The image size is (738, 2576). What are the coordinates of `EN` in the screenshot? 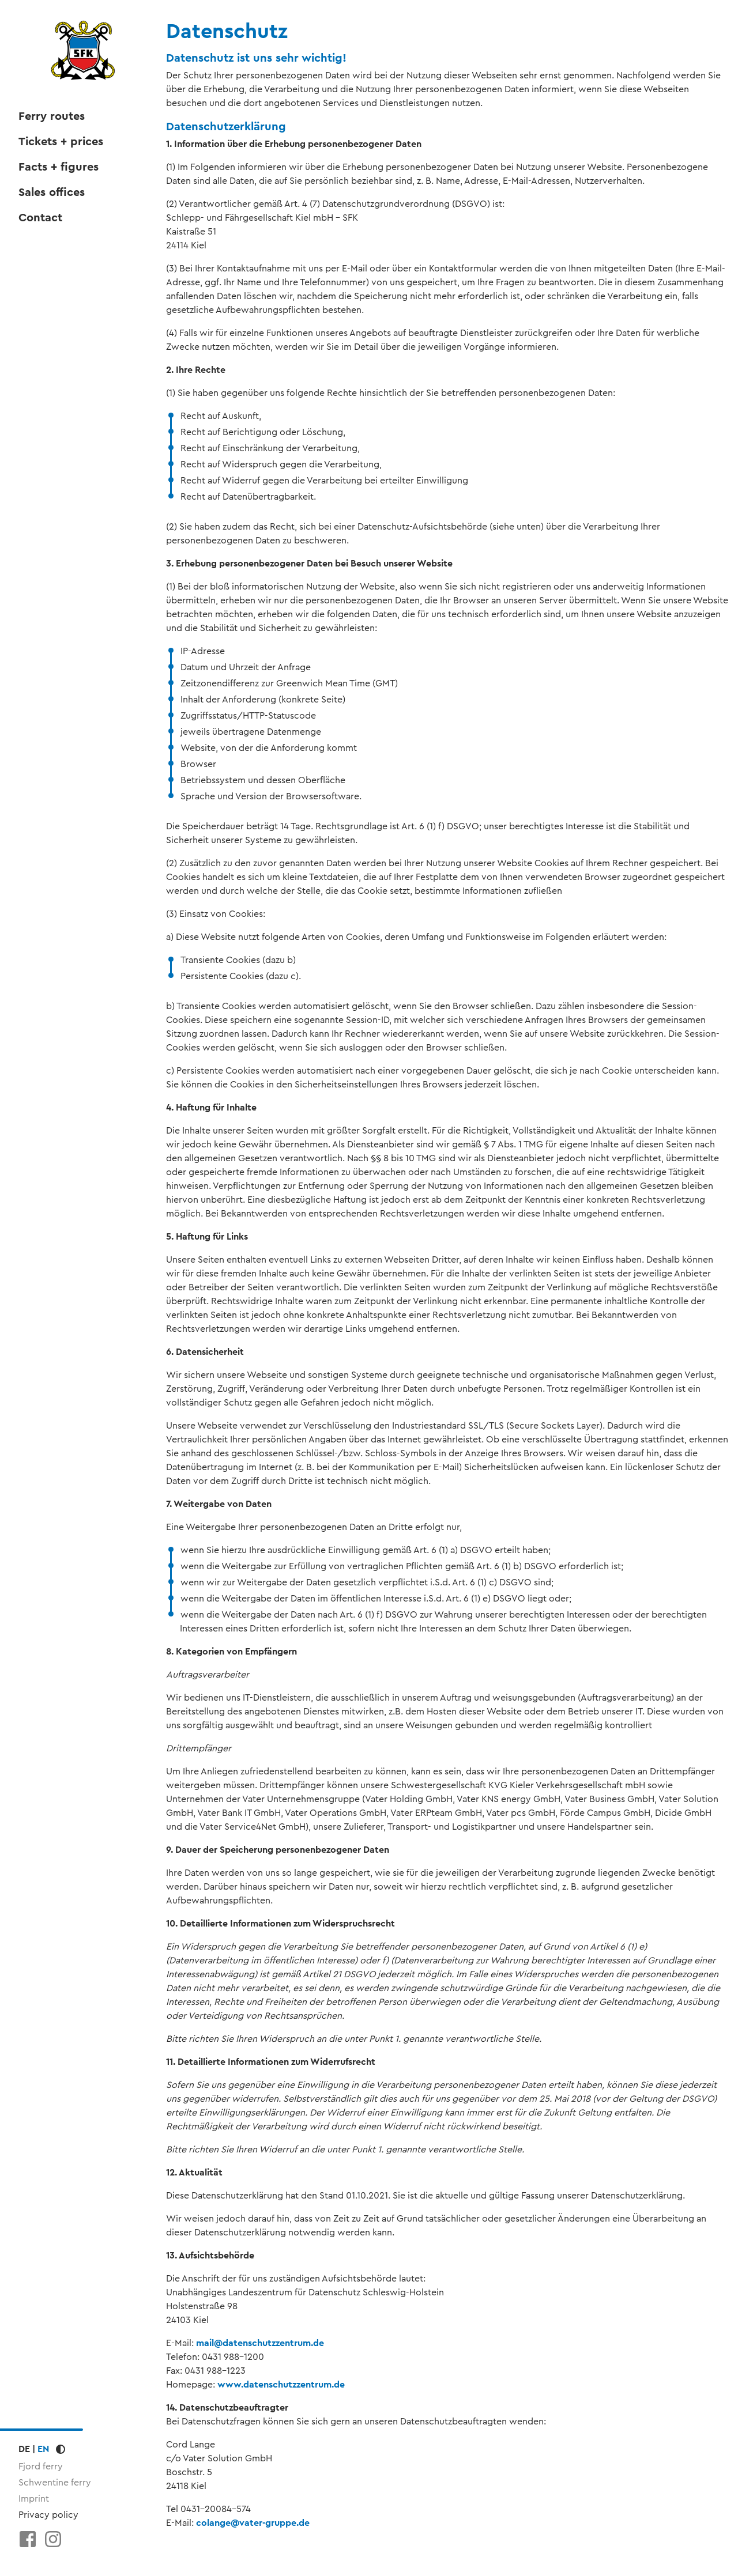 It's located at (43, 2449).